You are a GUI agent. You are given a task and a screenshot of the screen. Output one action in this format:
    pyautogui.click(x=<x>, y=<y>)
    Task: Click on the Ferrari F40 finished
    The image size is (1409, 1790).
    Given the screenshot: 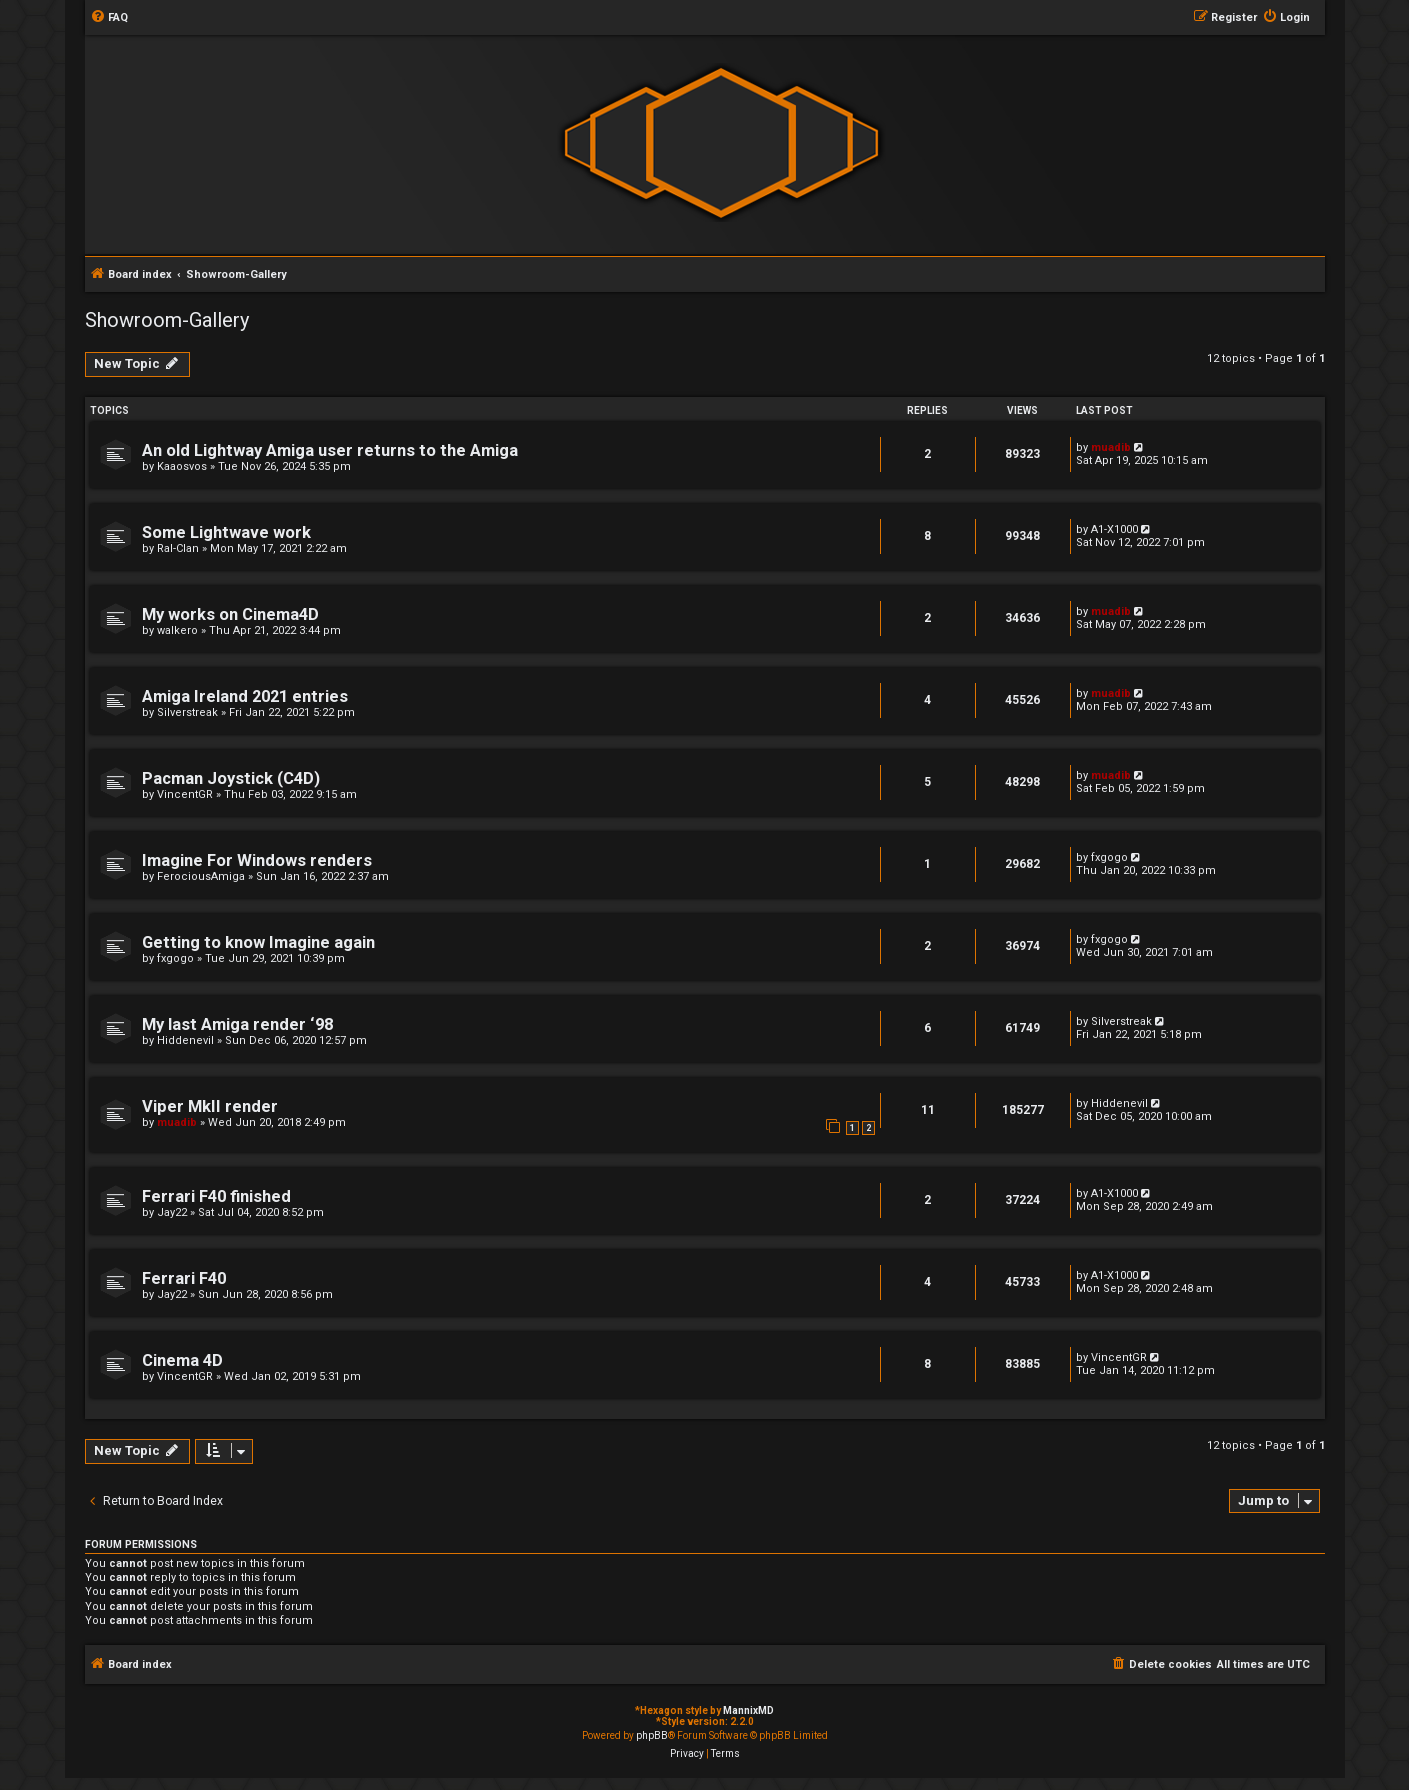 What is the action you would take?
    pyautogui.click(x=216, y=1196)
    